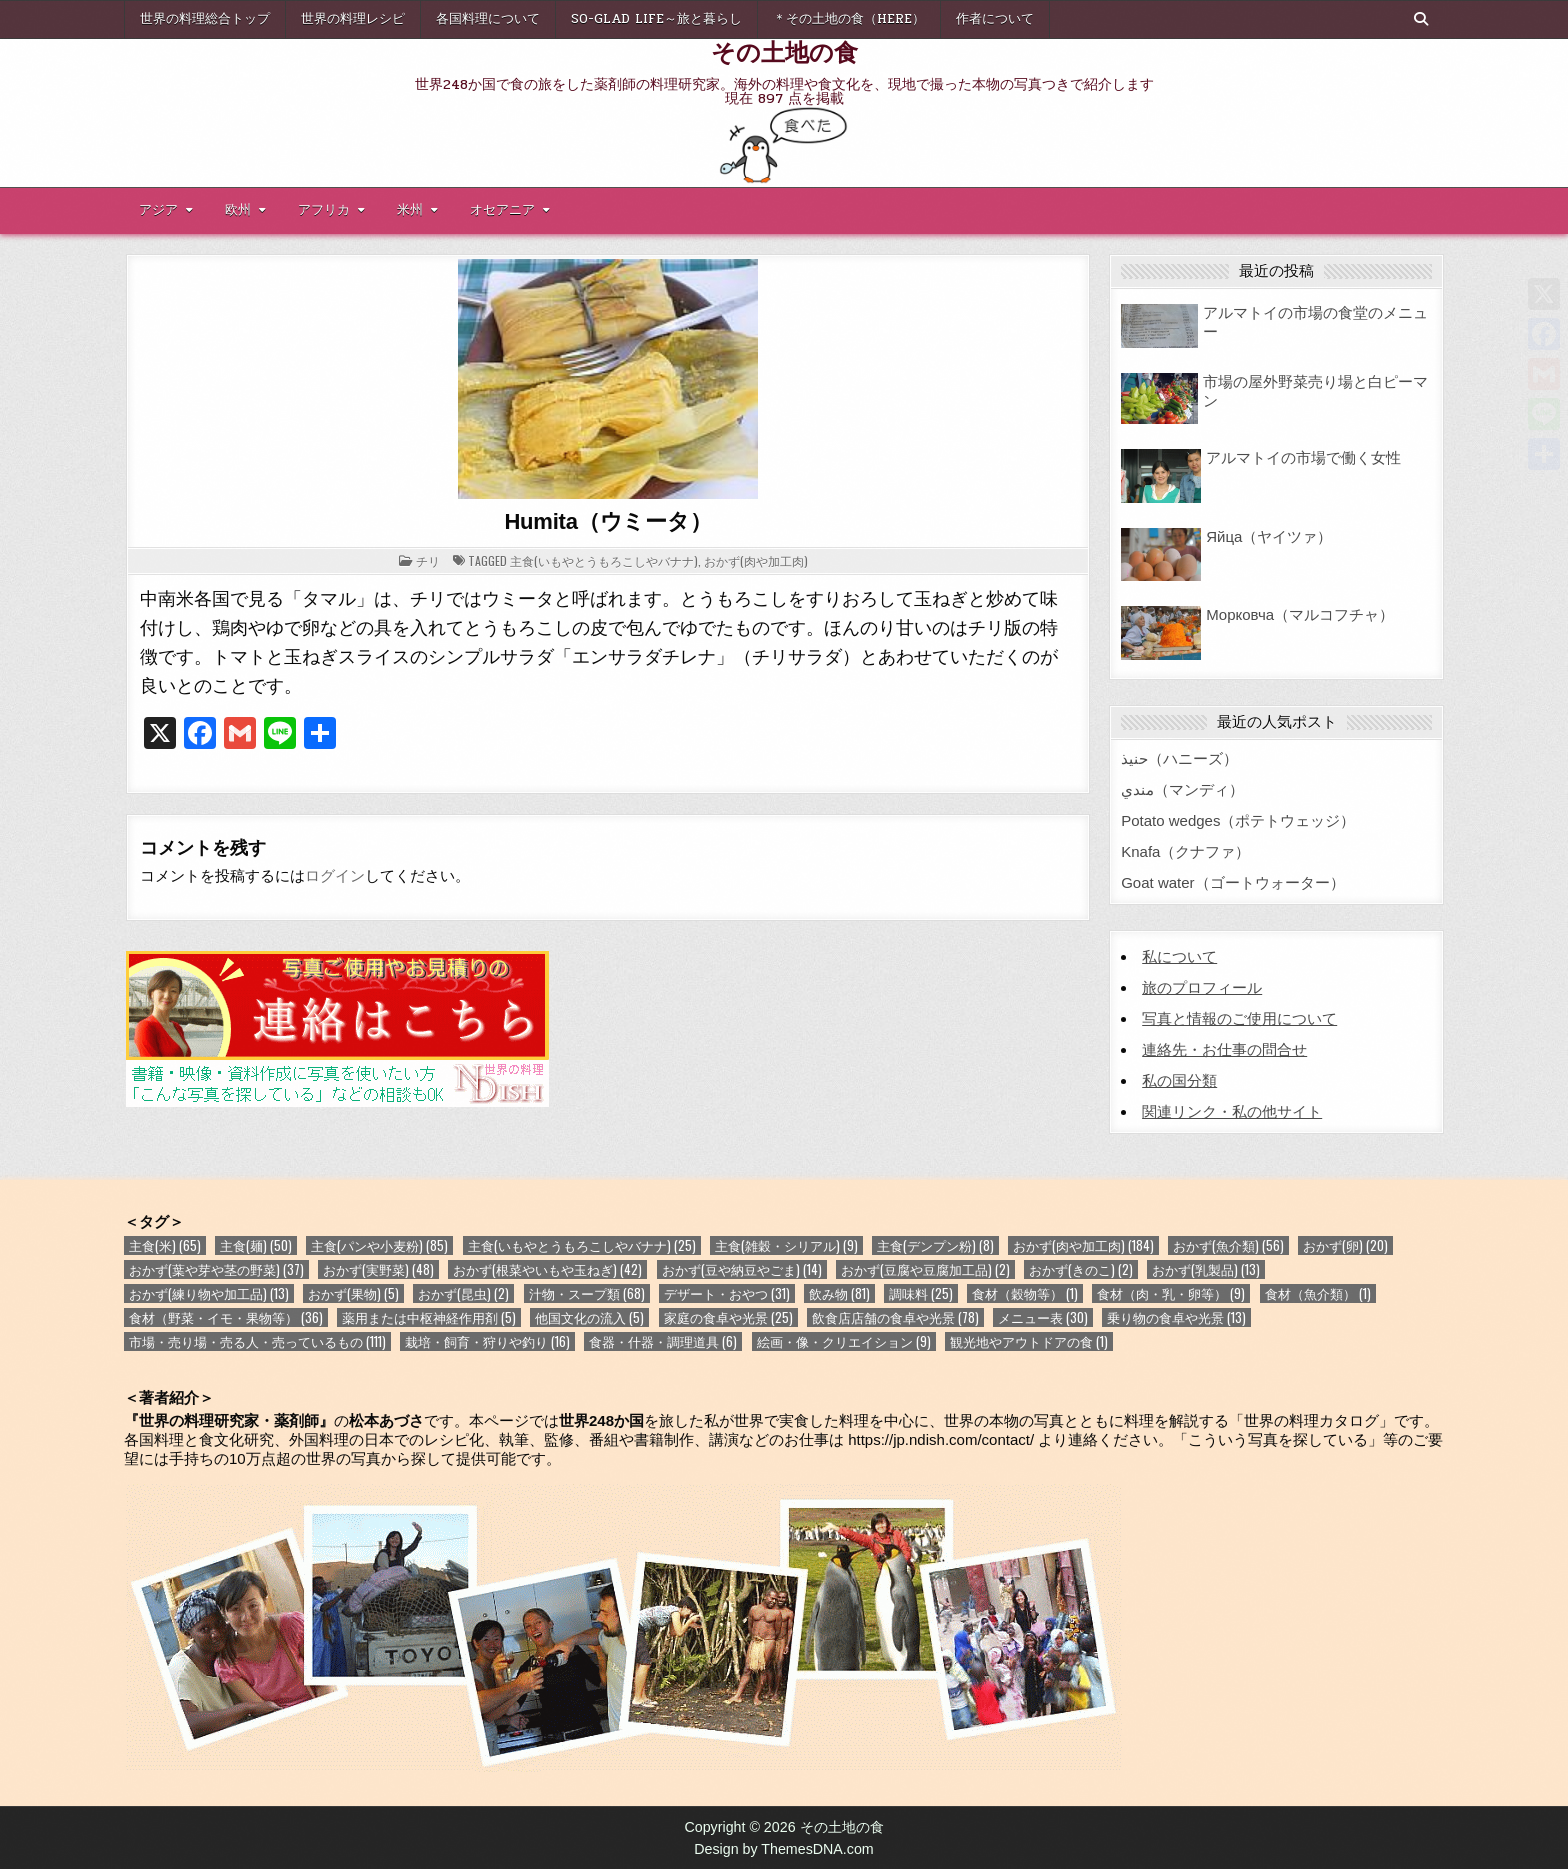 This screenshot has height=1869, width=1568. What do you see at coordinates (428, 560) in the screenshot?
I see `チリ` at bounding box center [428, 560].